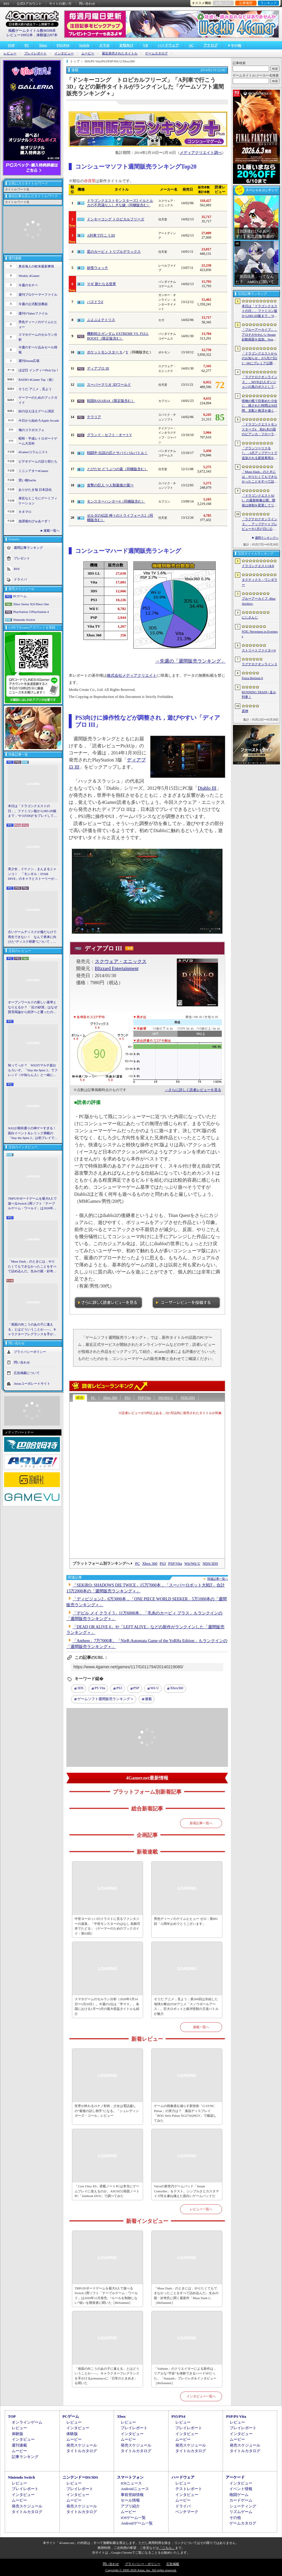 This screenshot has height=2576, width=282. I want to click on 「ブルーアーカイブ」，アロナがかわいいSteam起動画面を追加。Steam DeckやBig Pictureモードで使える。日本からも交換可能, so click(259, 335).